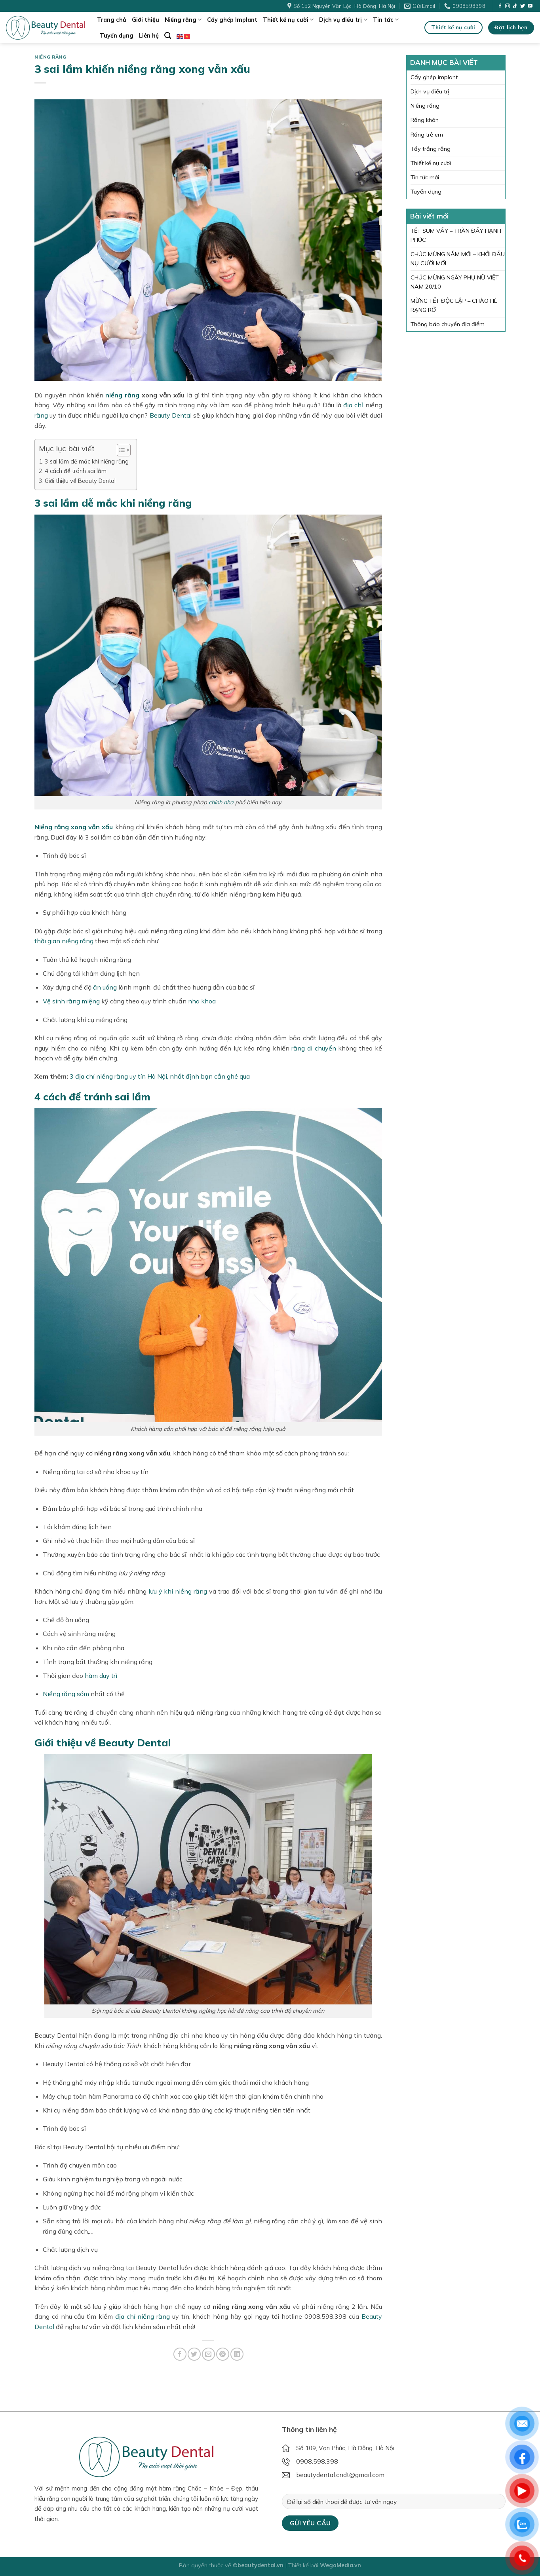 The height and width of the screenshot is (2576, 540). I want to click on Vệ sinh răng miệng, so click(71, 1001).